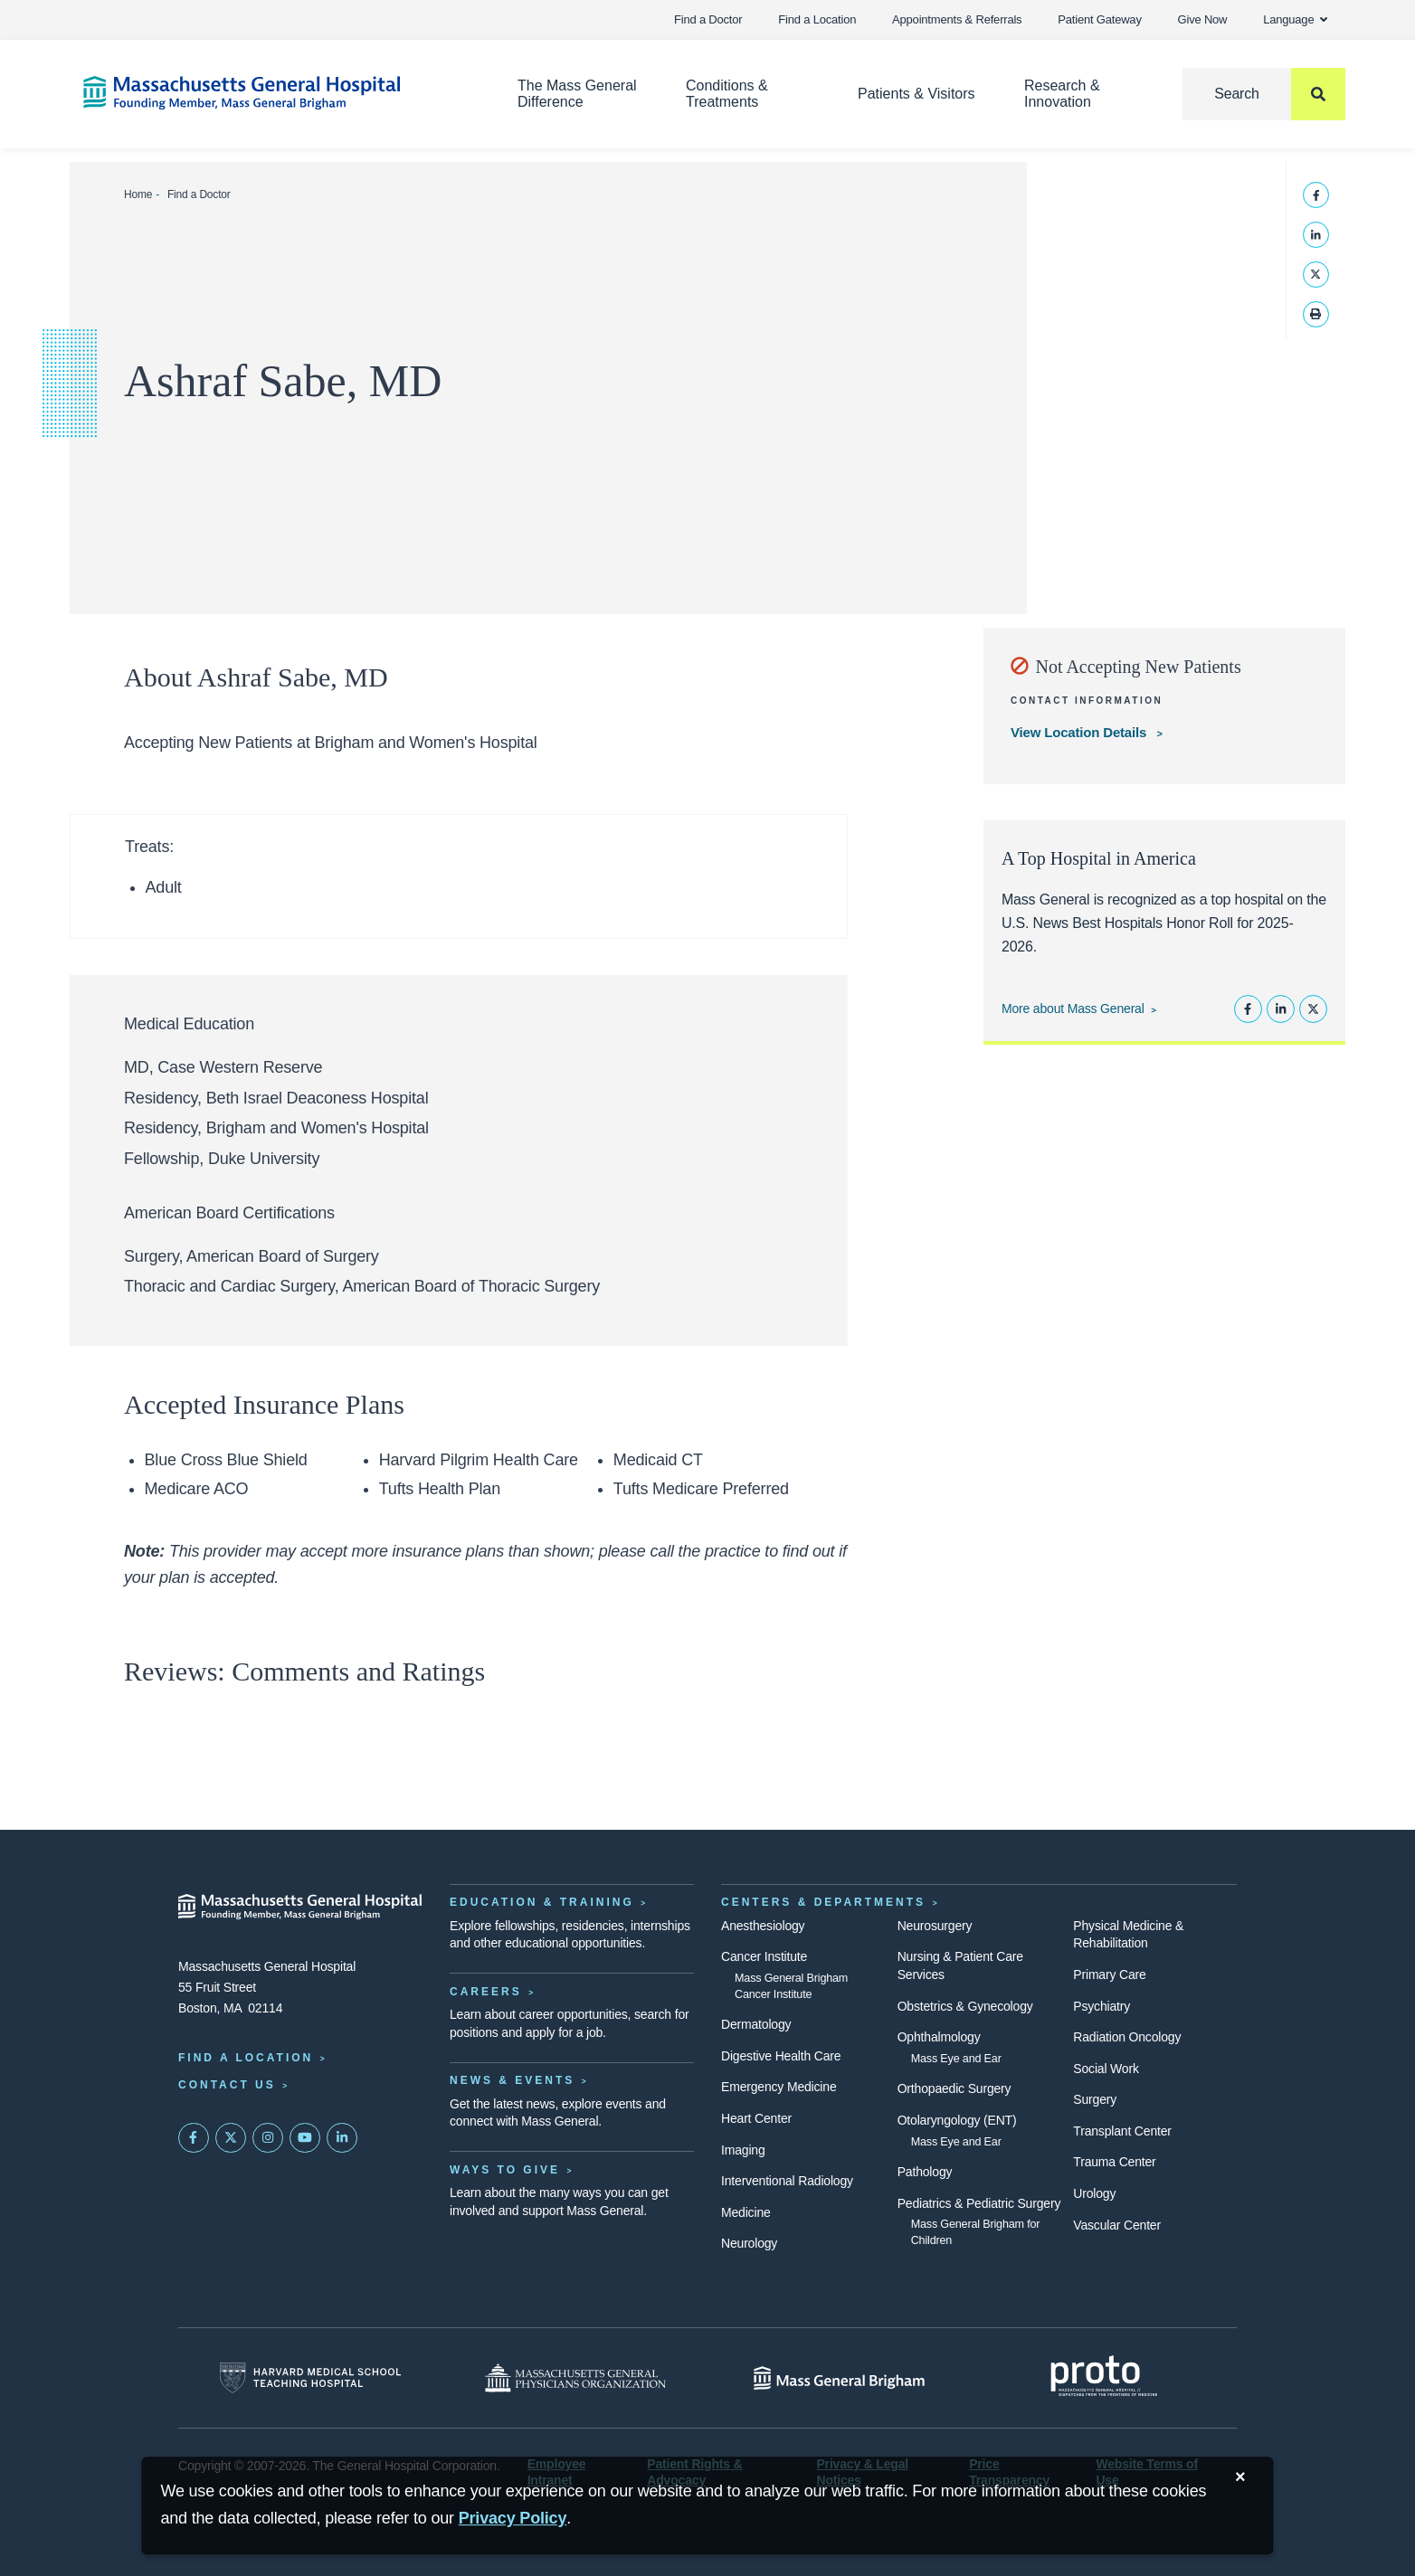 The width and height of the screenshot is (1415, 2576). Describe the element at coordinates (1105, 2068) in the screenshot. I see `Social Work` at that location.